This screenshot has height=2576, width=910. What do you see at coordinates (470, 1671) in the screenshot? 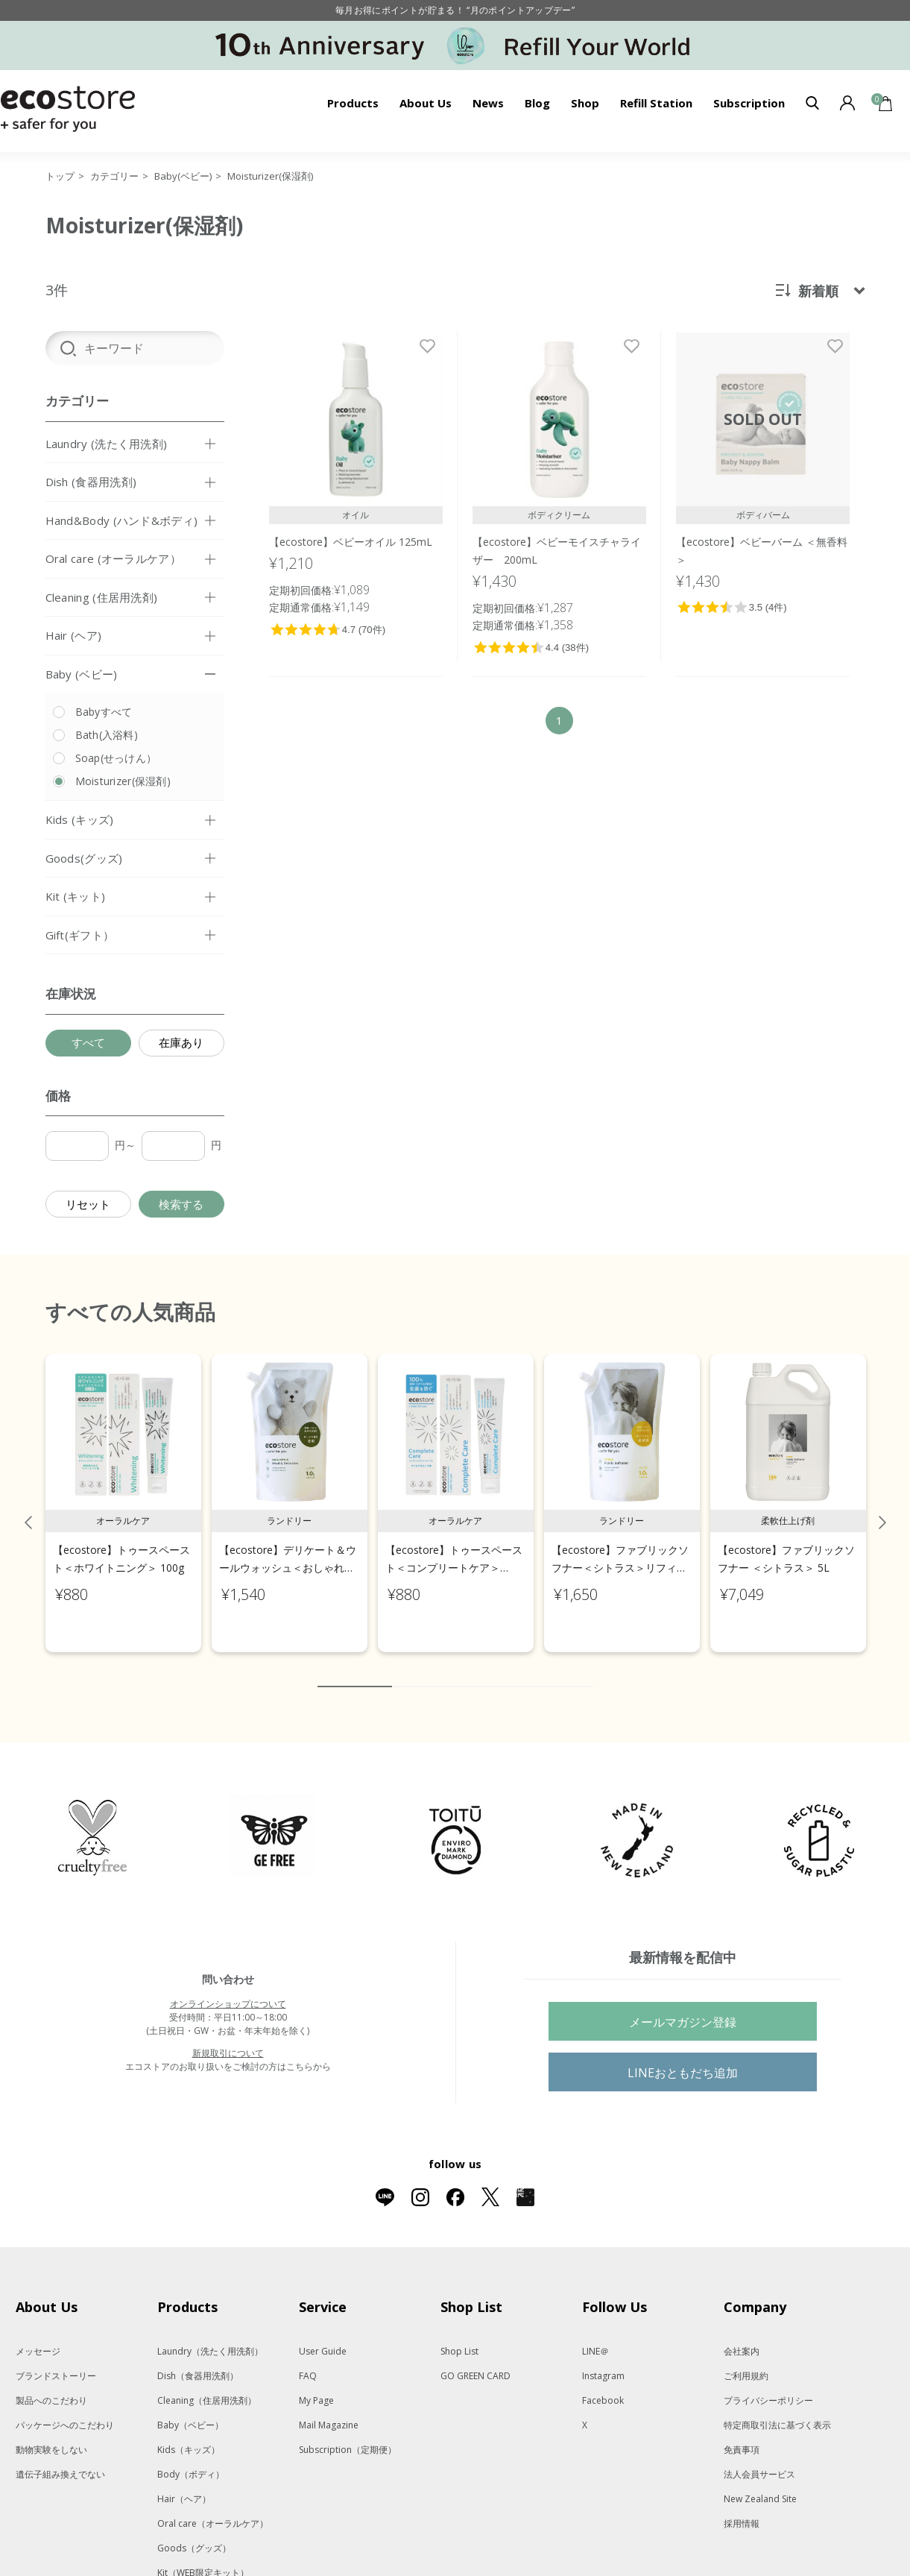
I see `5 [tab]` at bounding box center [470, 1671].